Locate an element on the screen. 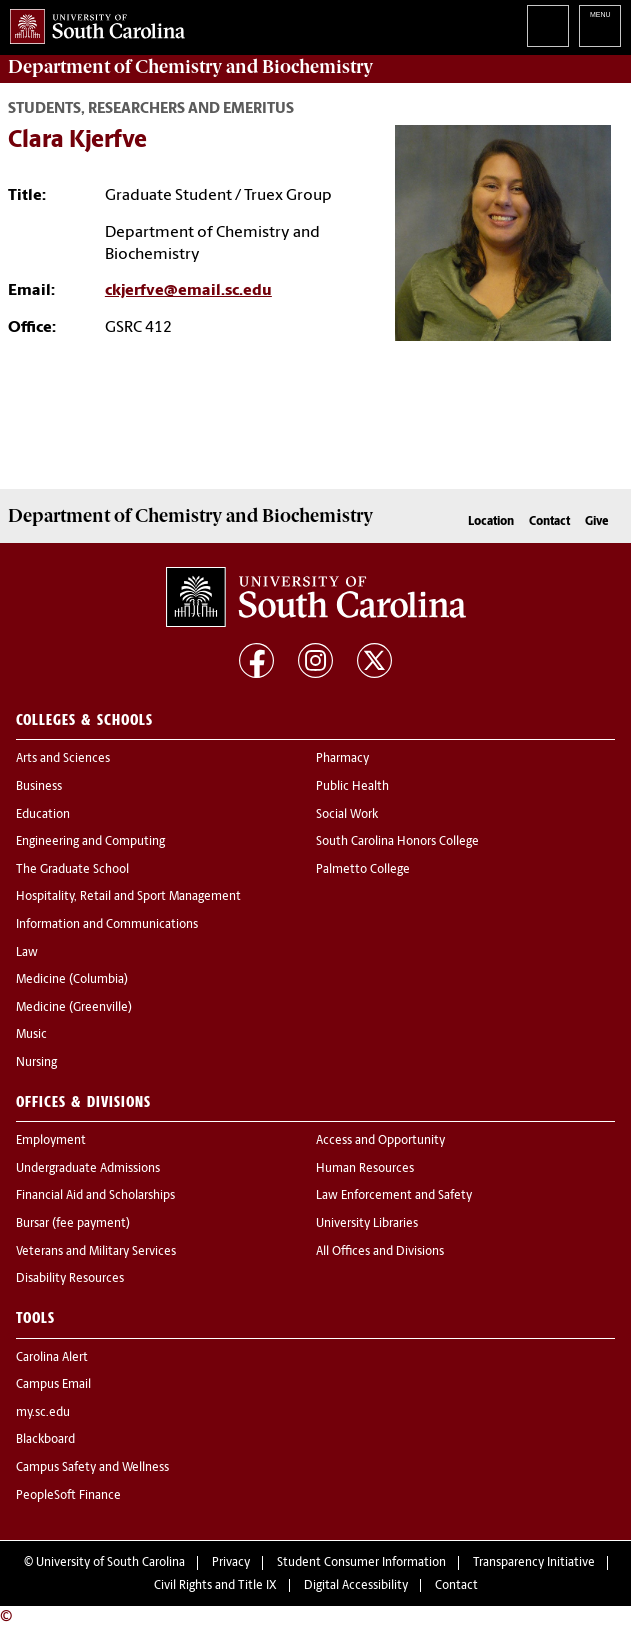  Carolina Alert is located at coordinates (52, 1358).